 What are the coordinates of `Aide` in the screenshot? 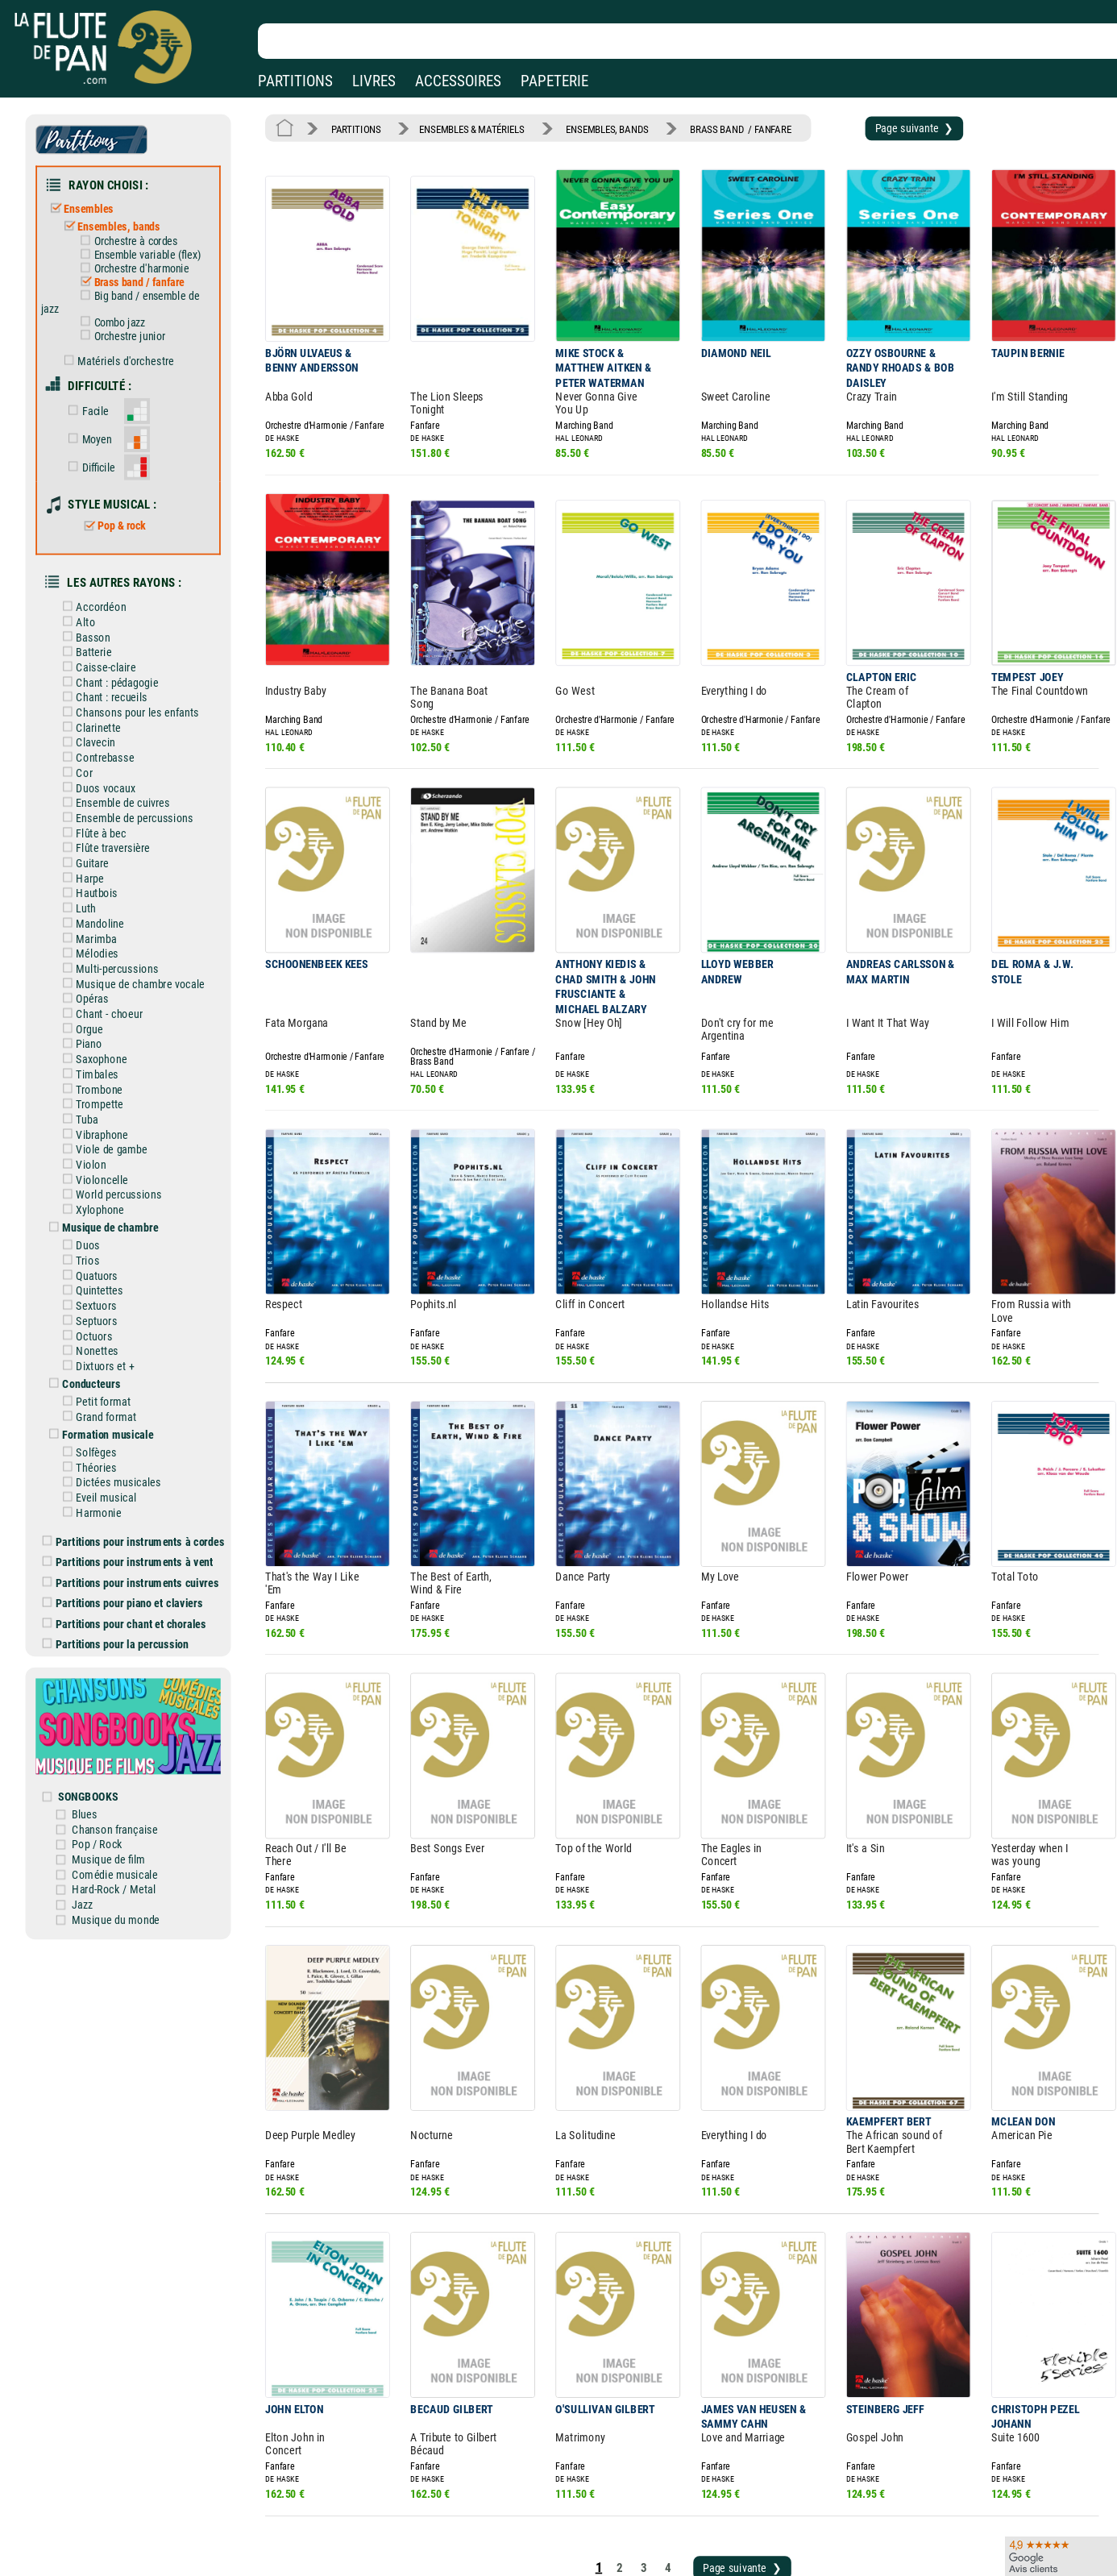 It's located at (493, 2499).